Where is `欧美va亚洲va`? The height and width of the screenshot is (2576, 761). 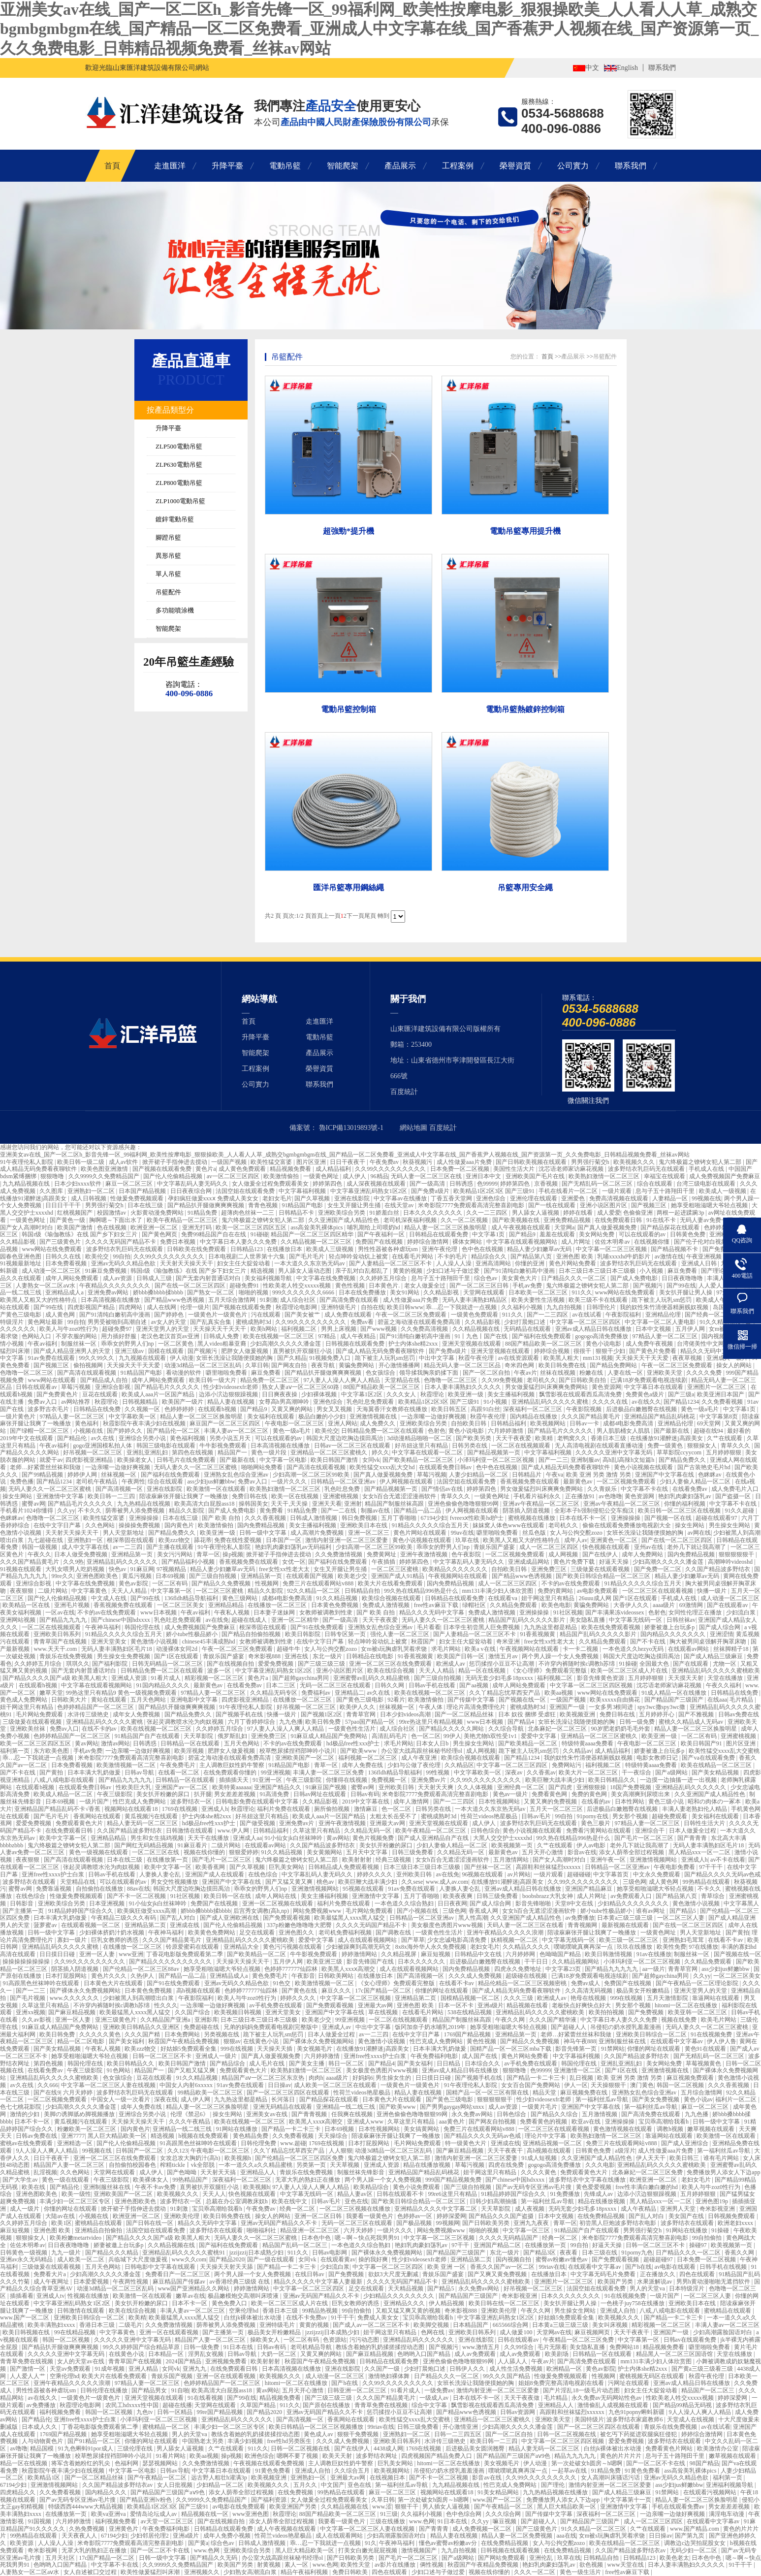
欧美va亚洲va is located at coordinates (109, 2514).